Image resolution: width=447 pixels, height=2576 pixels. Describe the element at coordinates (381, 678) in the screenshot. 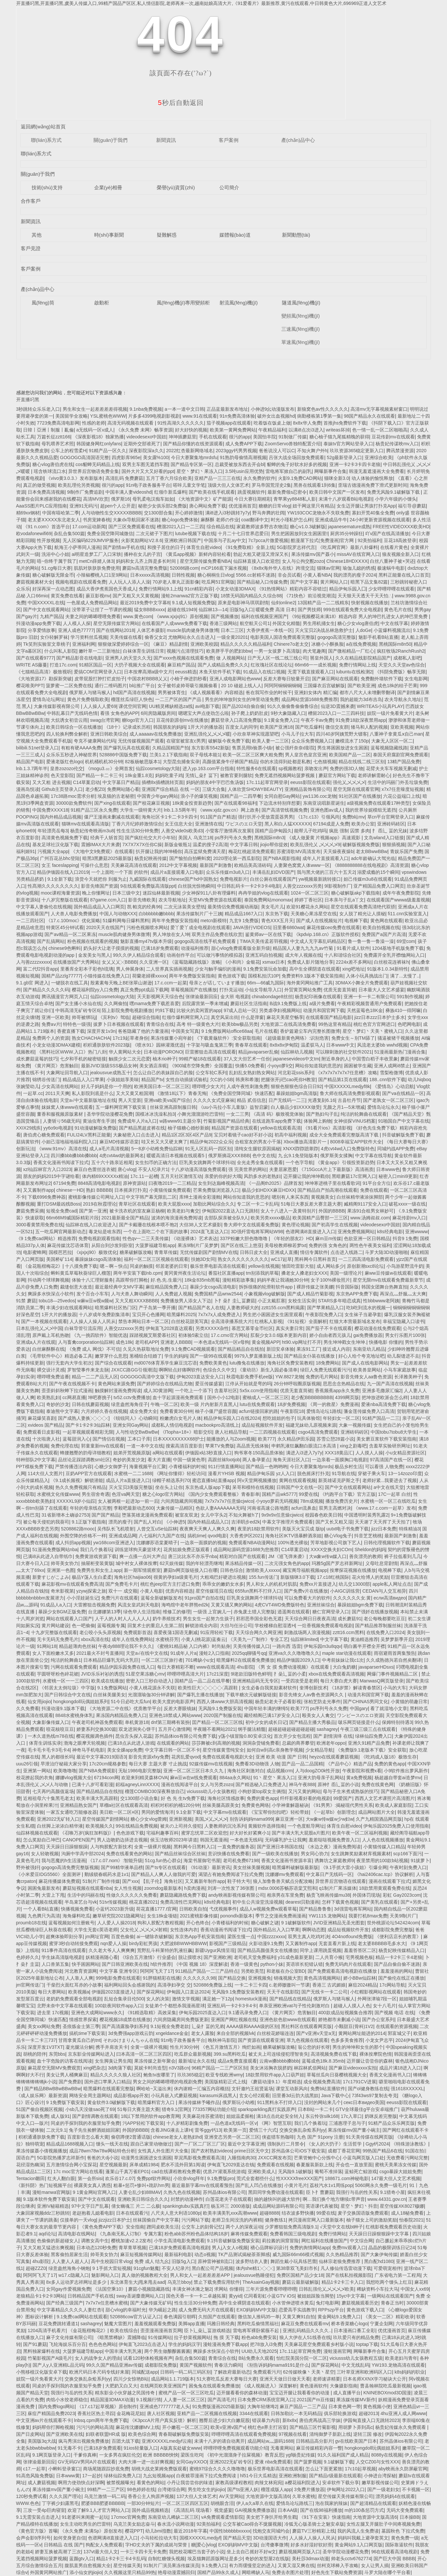

I see `免费翻外墙软件下载` at that location.